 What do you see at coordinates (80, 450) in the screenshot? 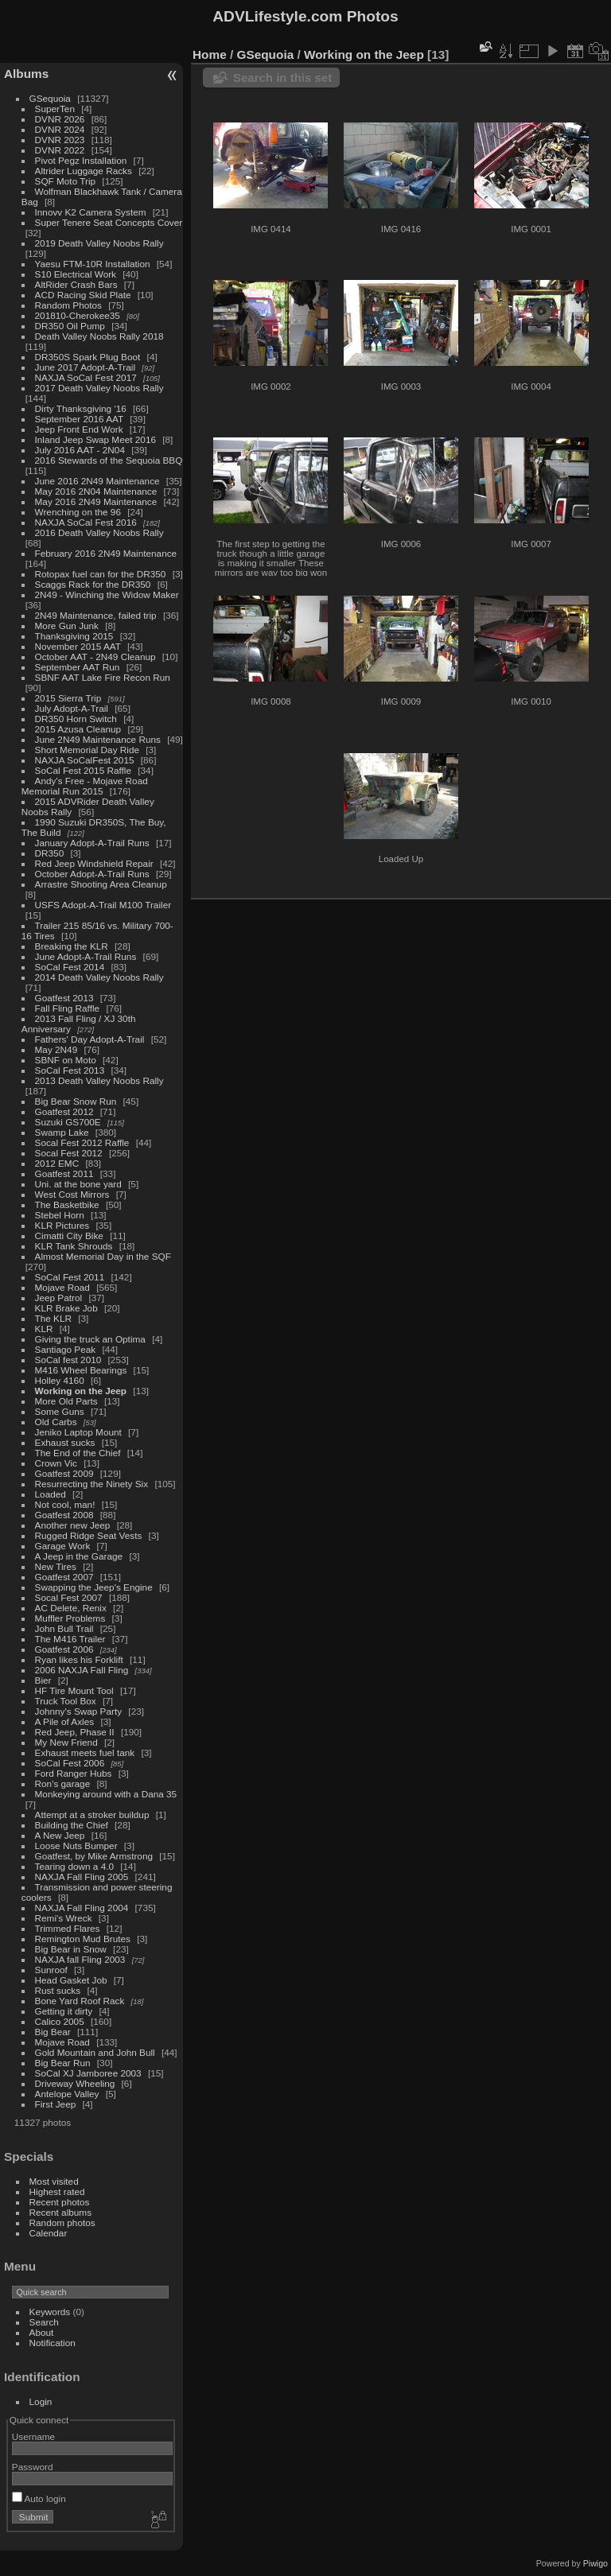
I see `July 2016 AAT - 2N04` at bounding box center [80, 450].